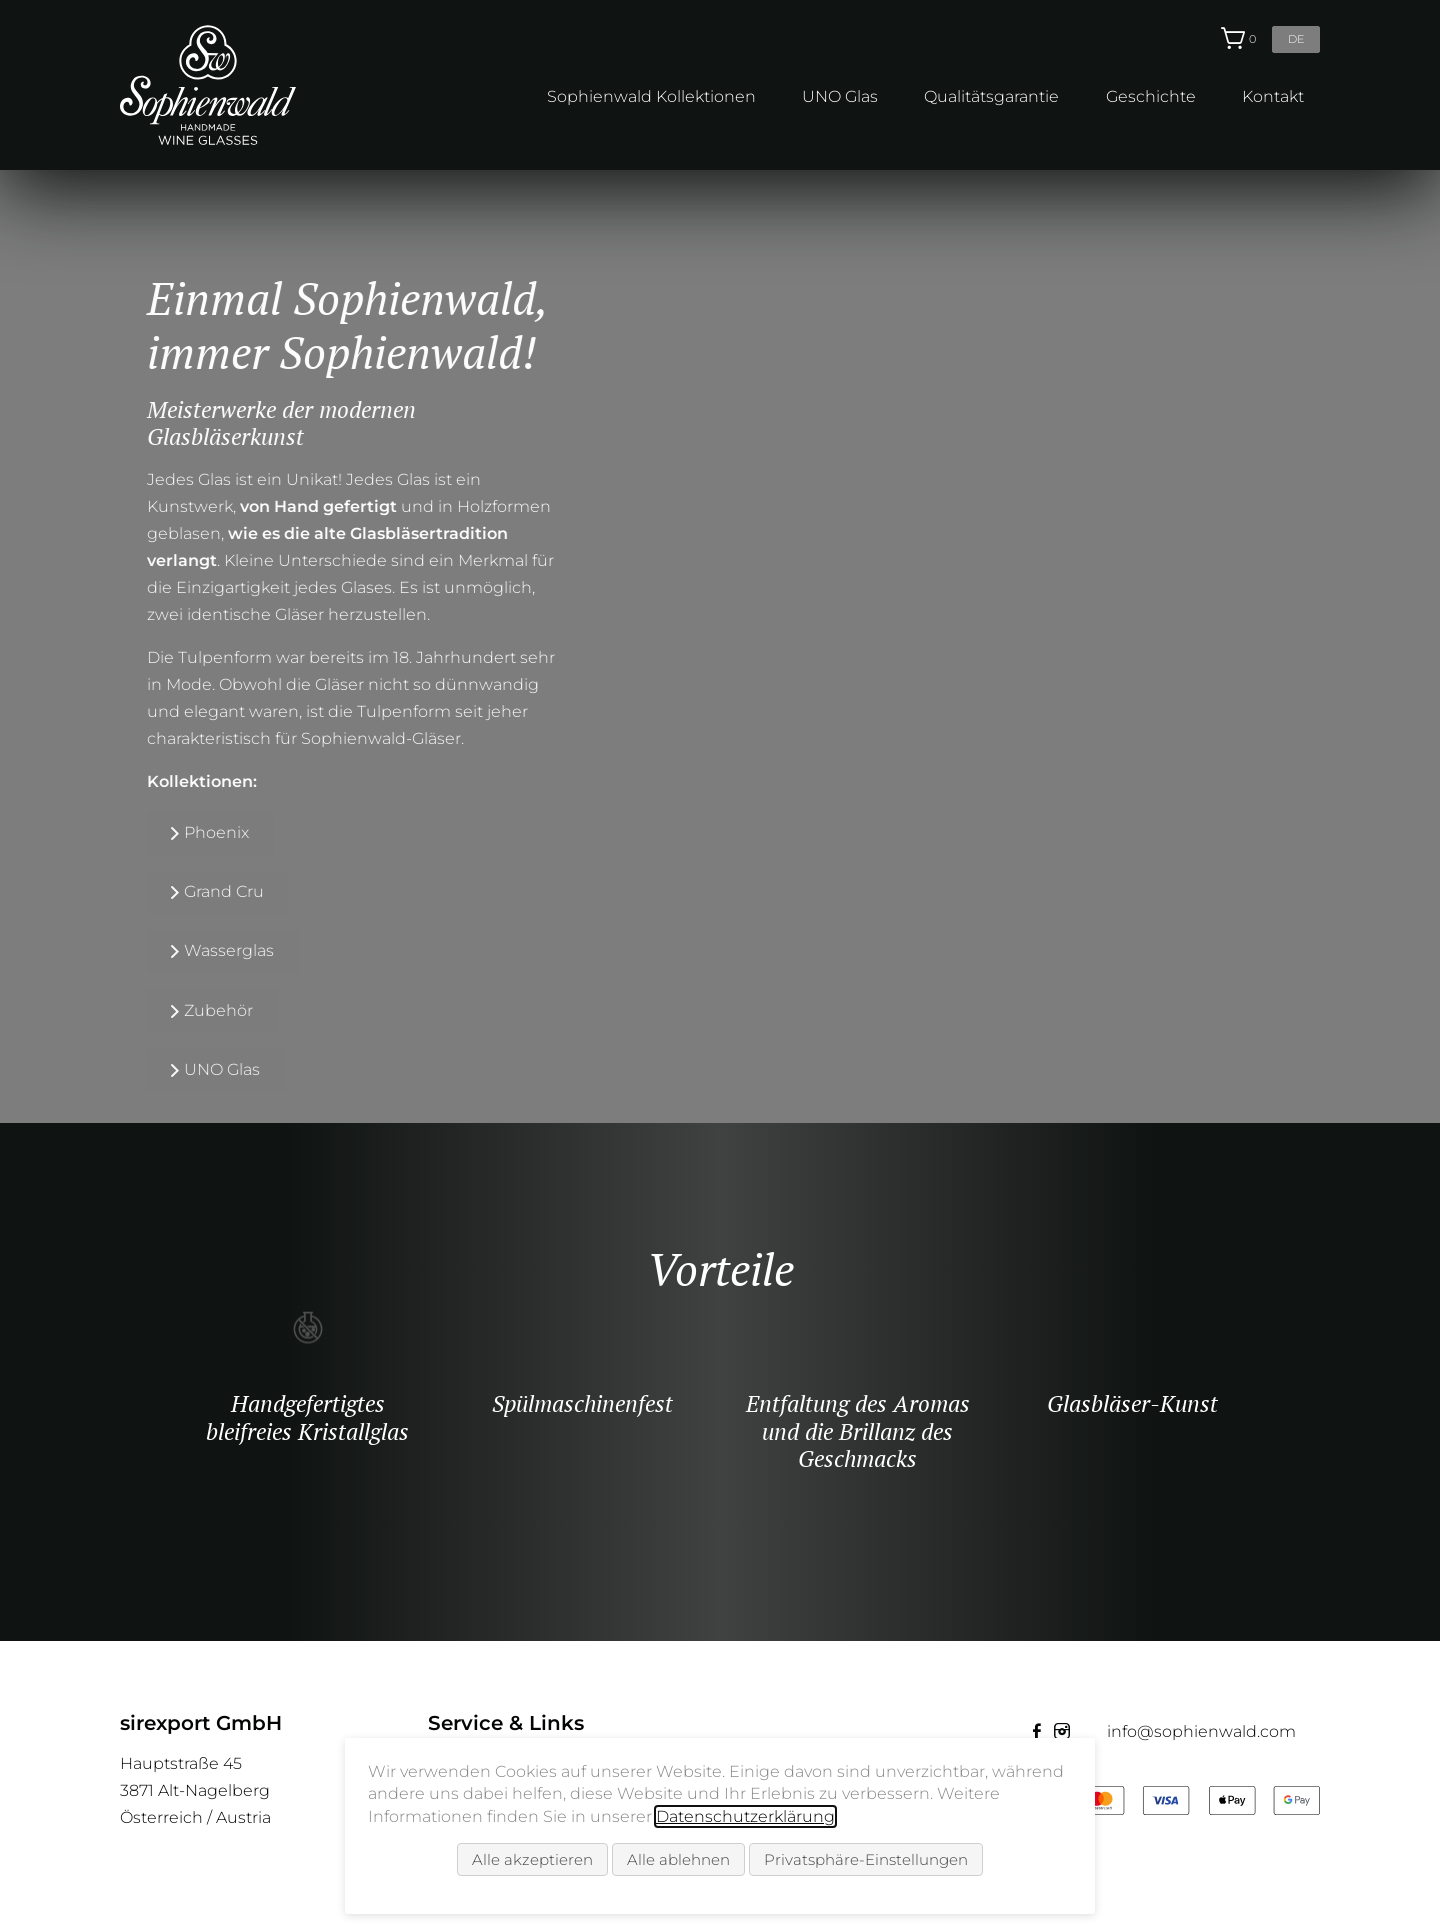 Image resolution: width=1440 pixels, height=1929 pixels. Describe the element at coordinates (199, 832) in the screenshot. I see `Phoenix` at that location.